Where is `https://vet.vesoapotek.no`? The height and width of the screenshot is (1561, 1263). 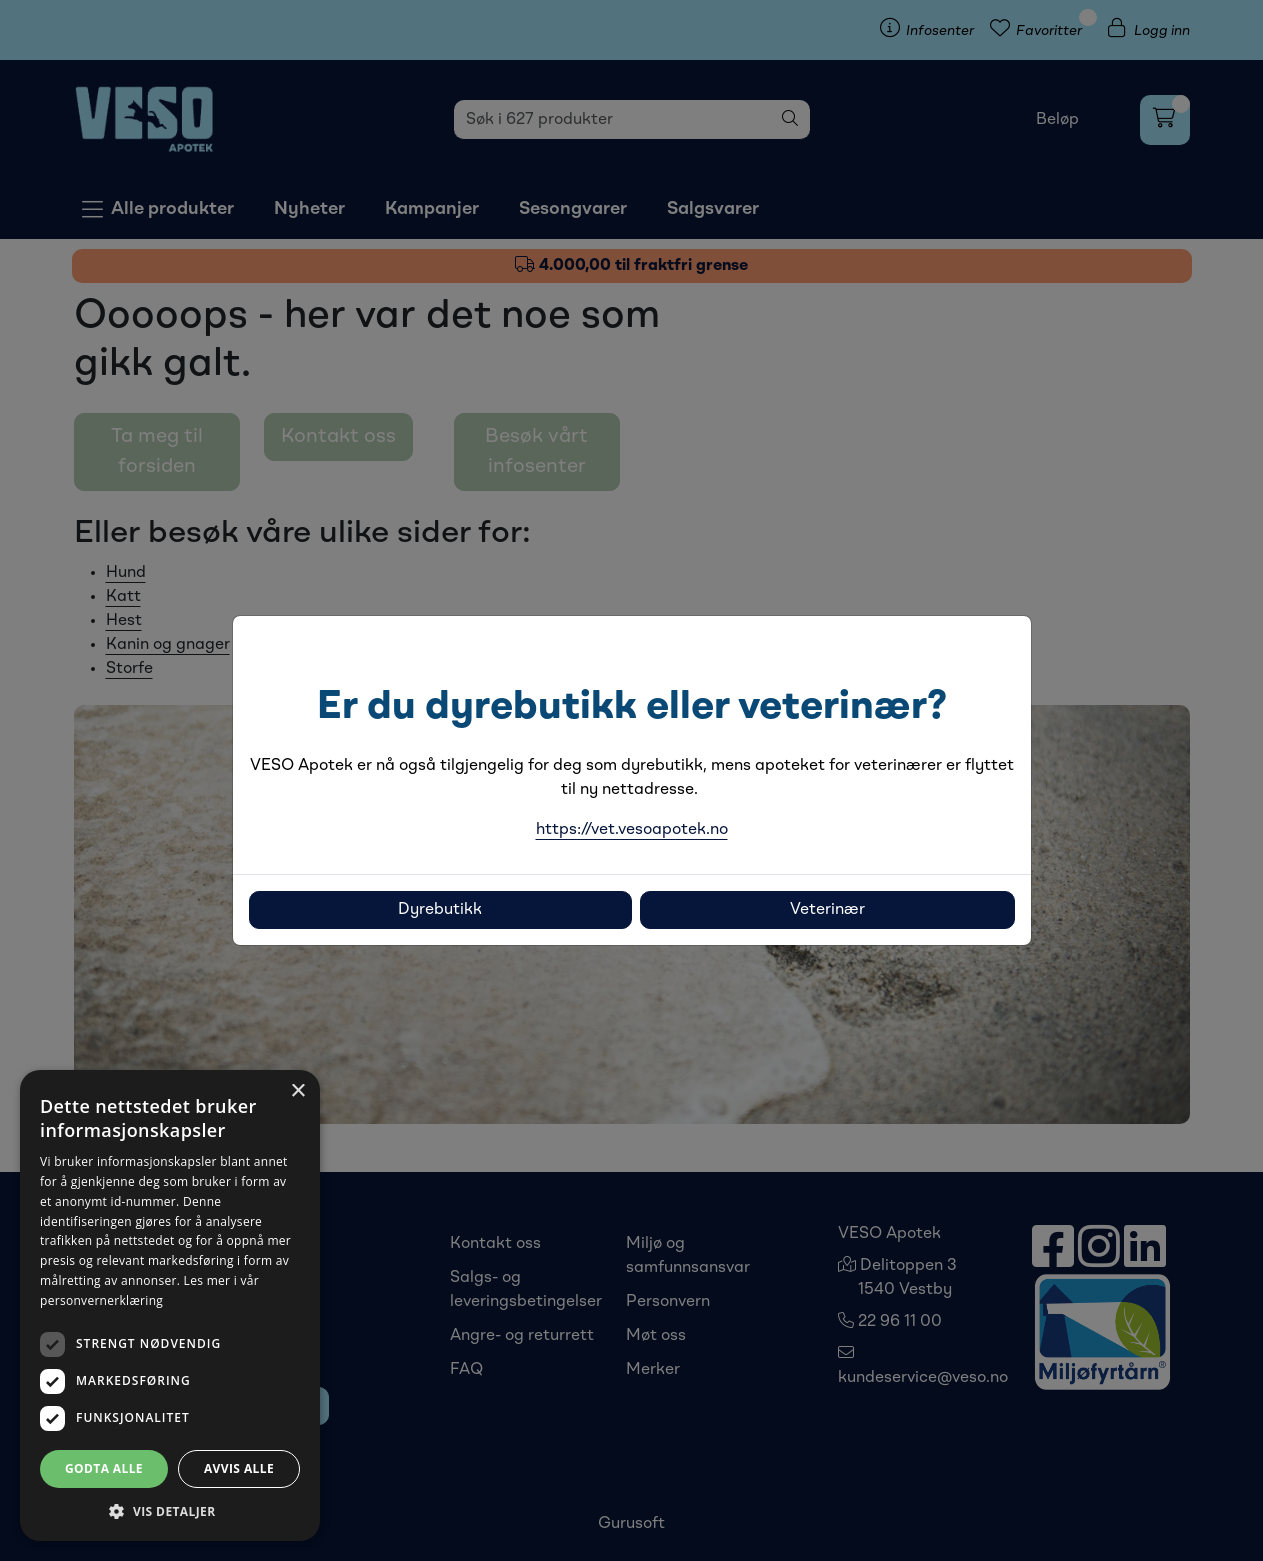
https://vet.vesoapotek.no is located at coordinates (632, 830).